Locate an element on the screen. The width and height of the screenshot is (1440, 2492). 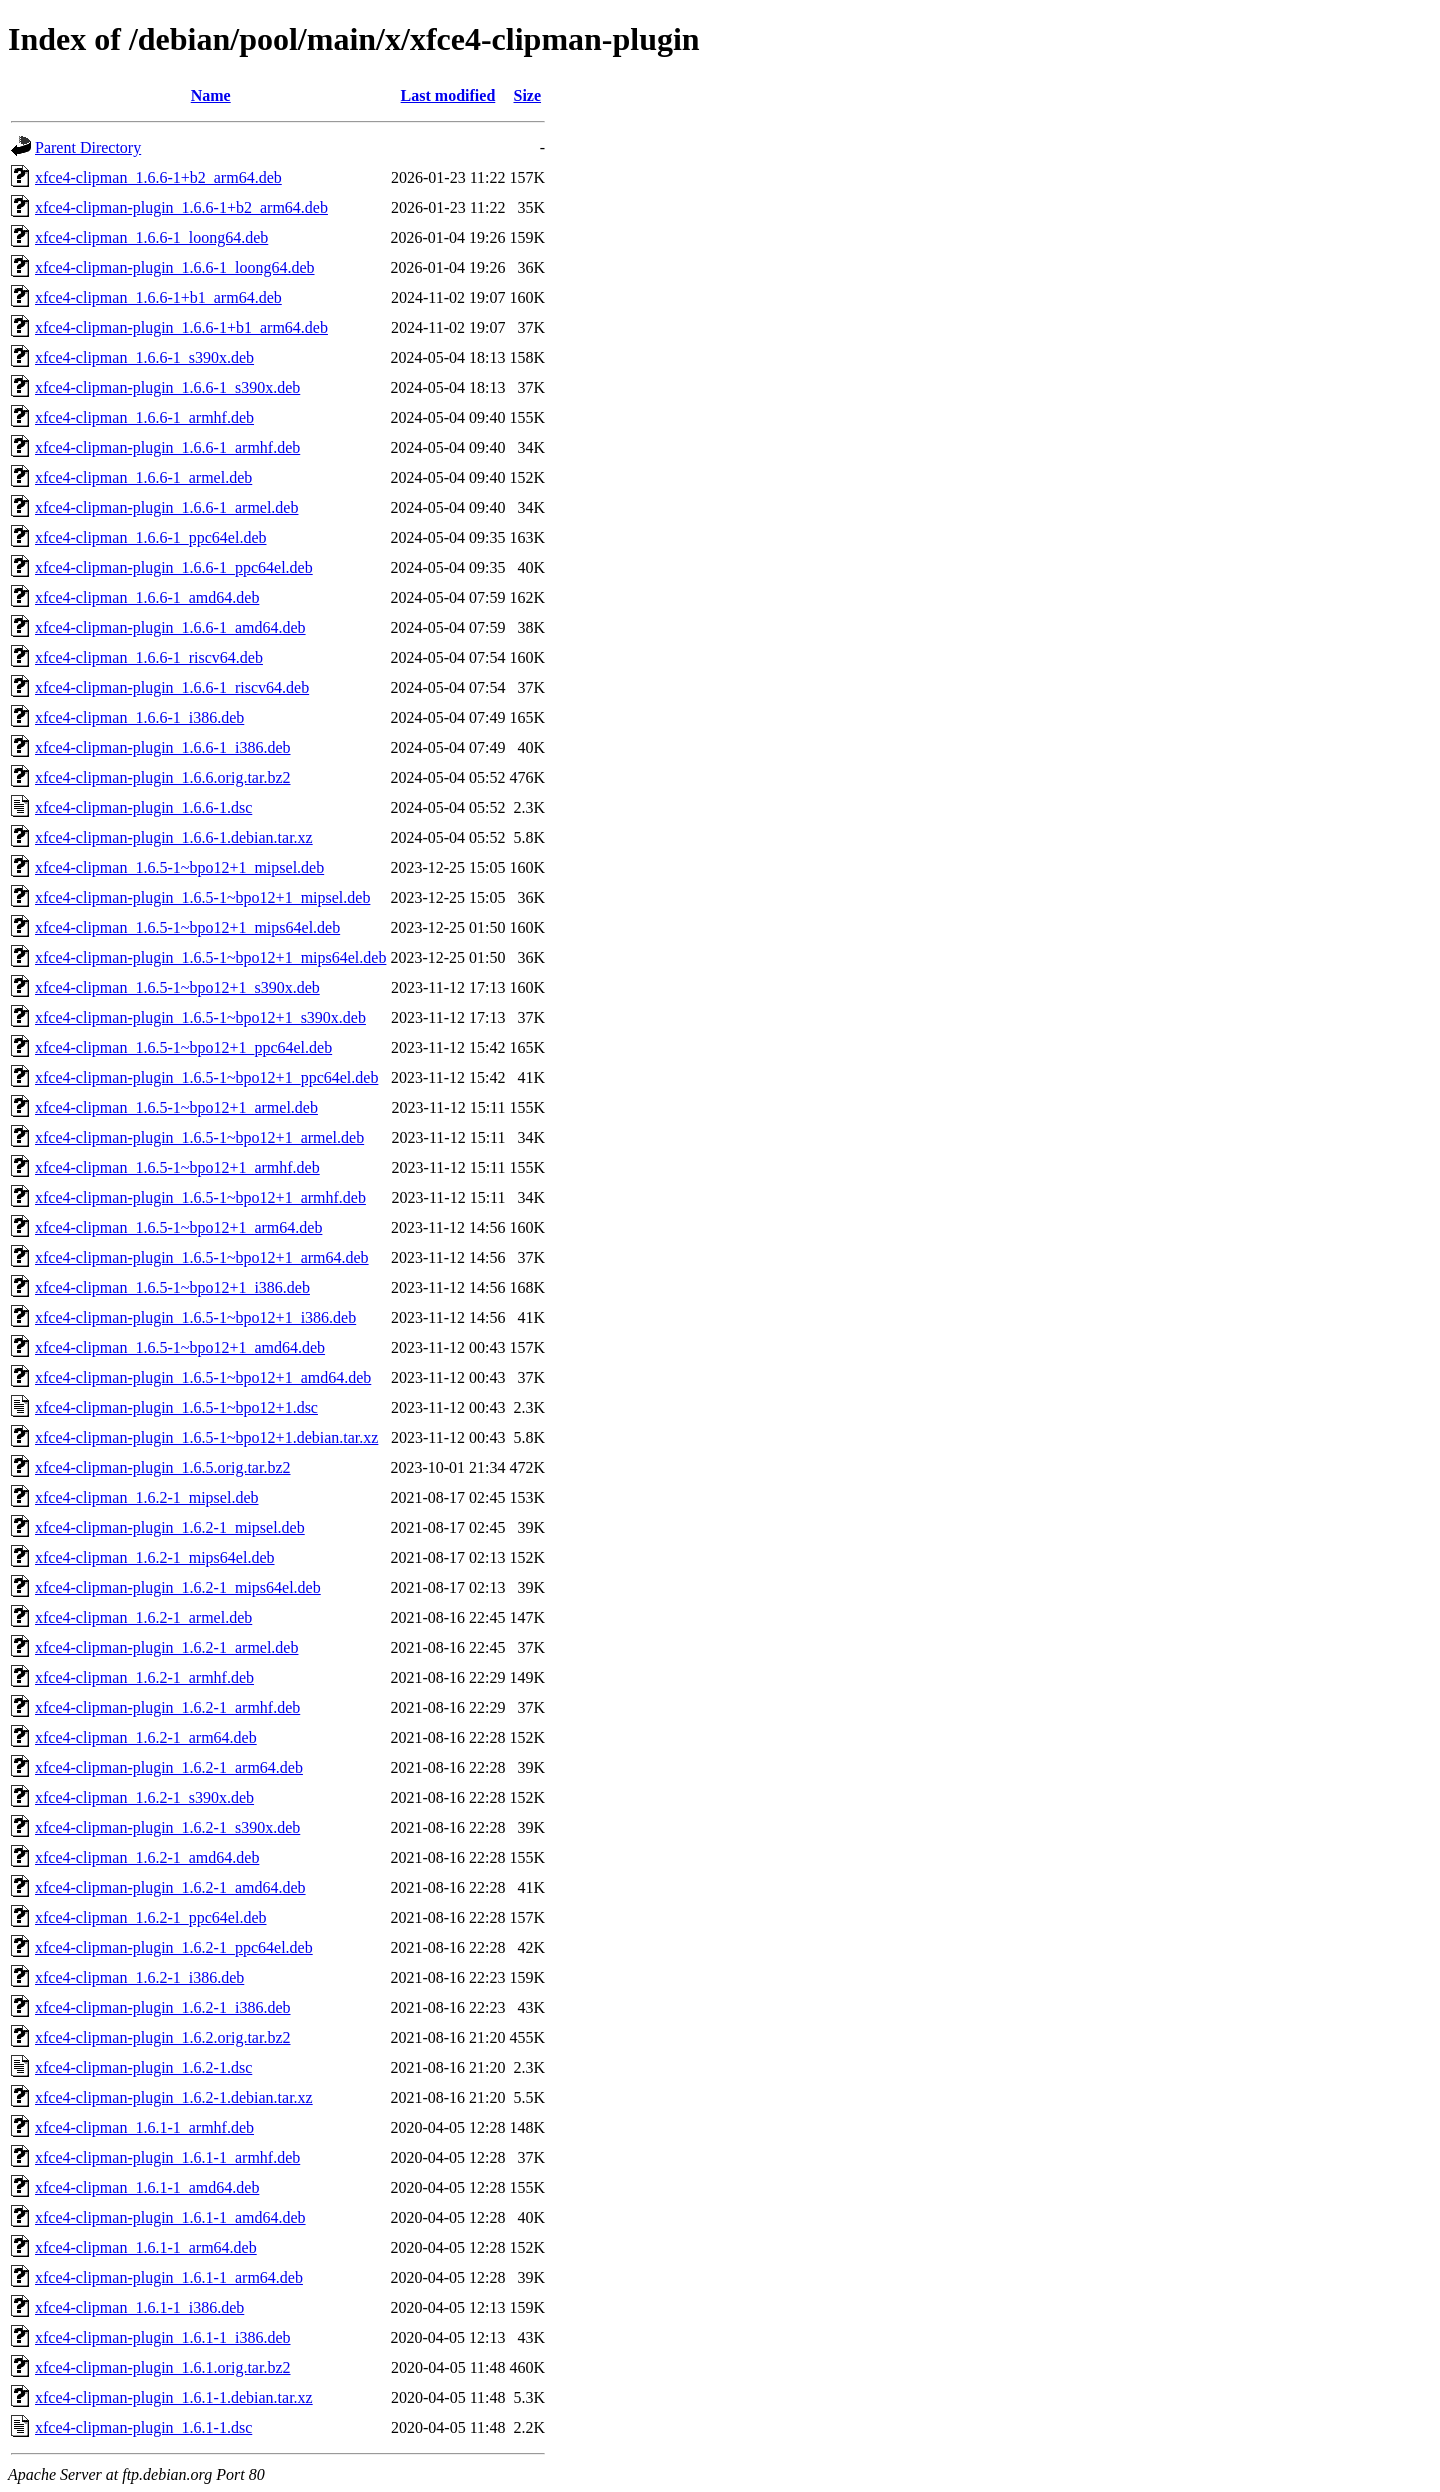
xfce4-clipman-plugin_1.6.5-1~bpo12+1_armel.deb is located at coordinates (199, 1137).